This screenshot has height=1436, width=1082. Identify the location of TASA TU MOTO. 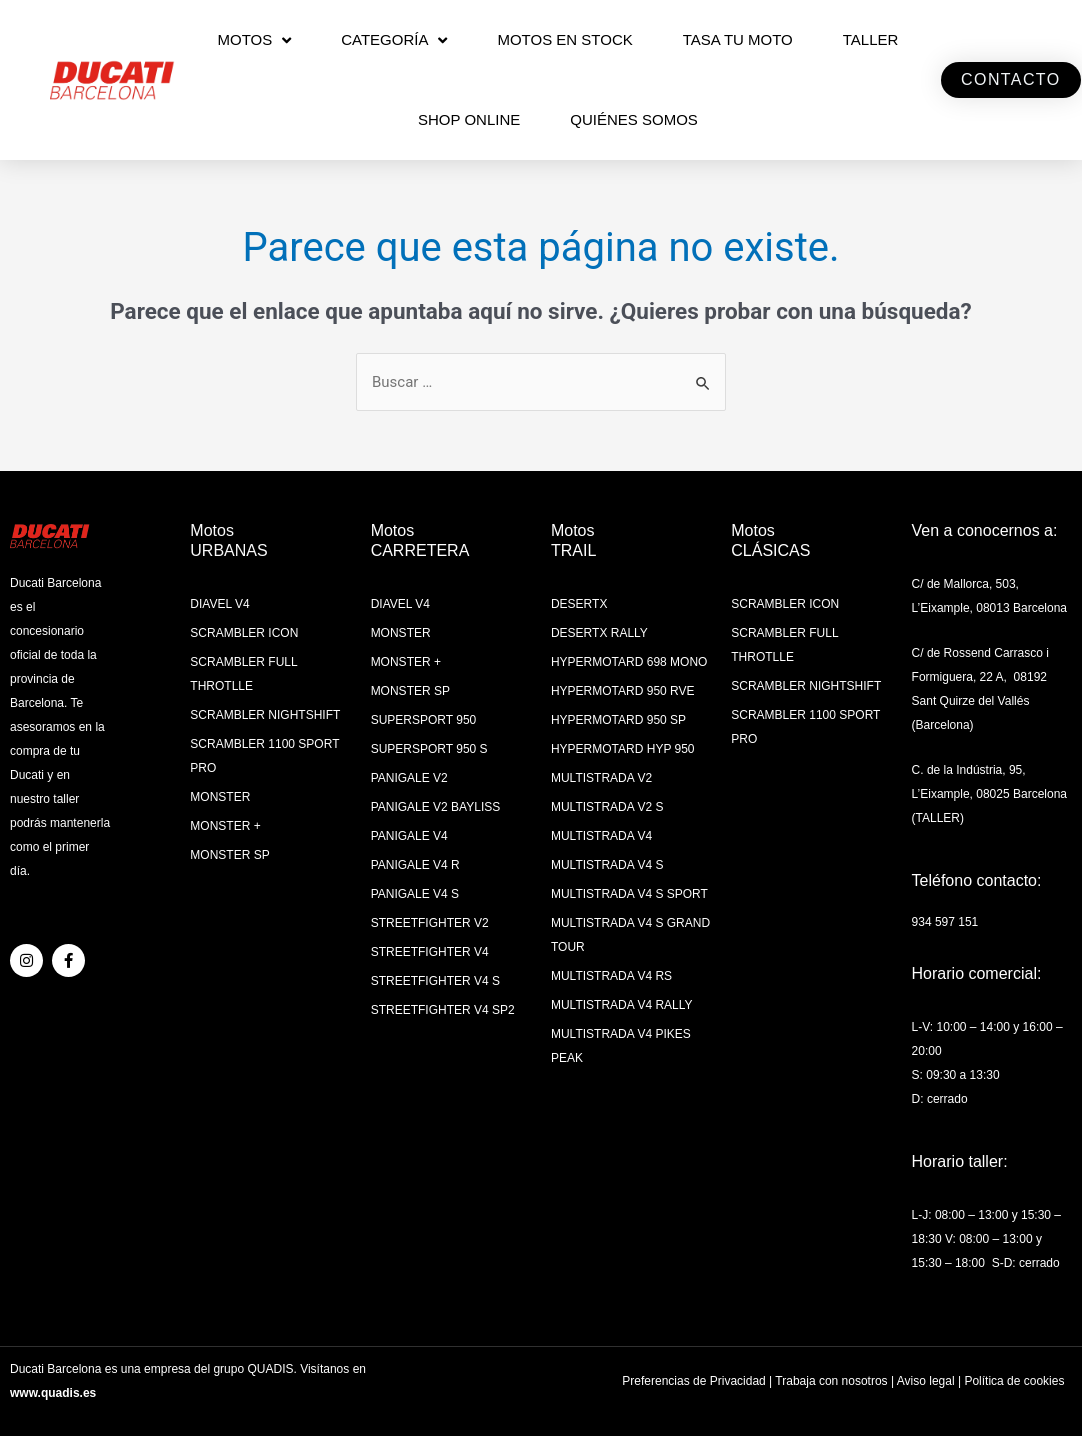
(738, 39).